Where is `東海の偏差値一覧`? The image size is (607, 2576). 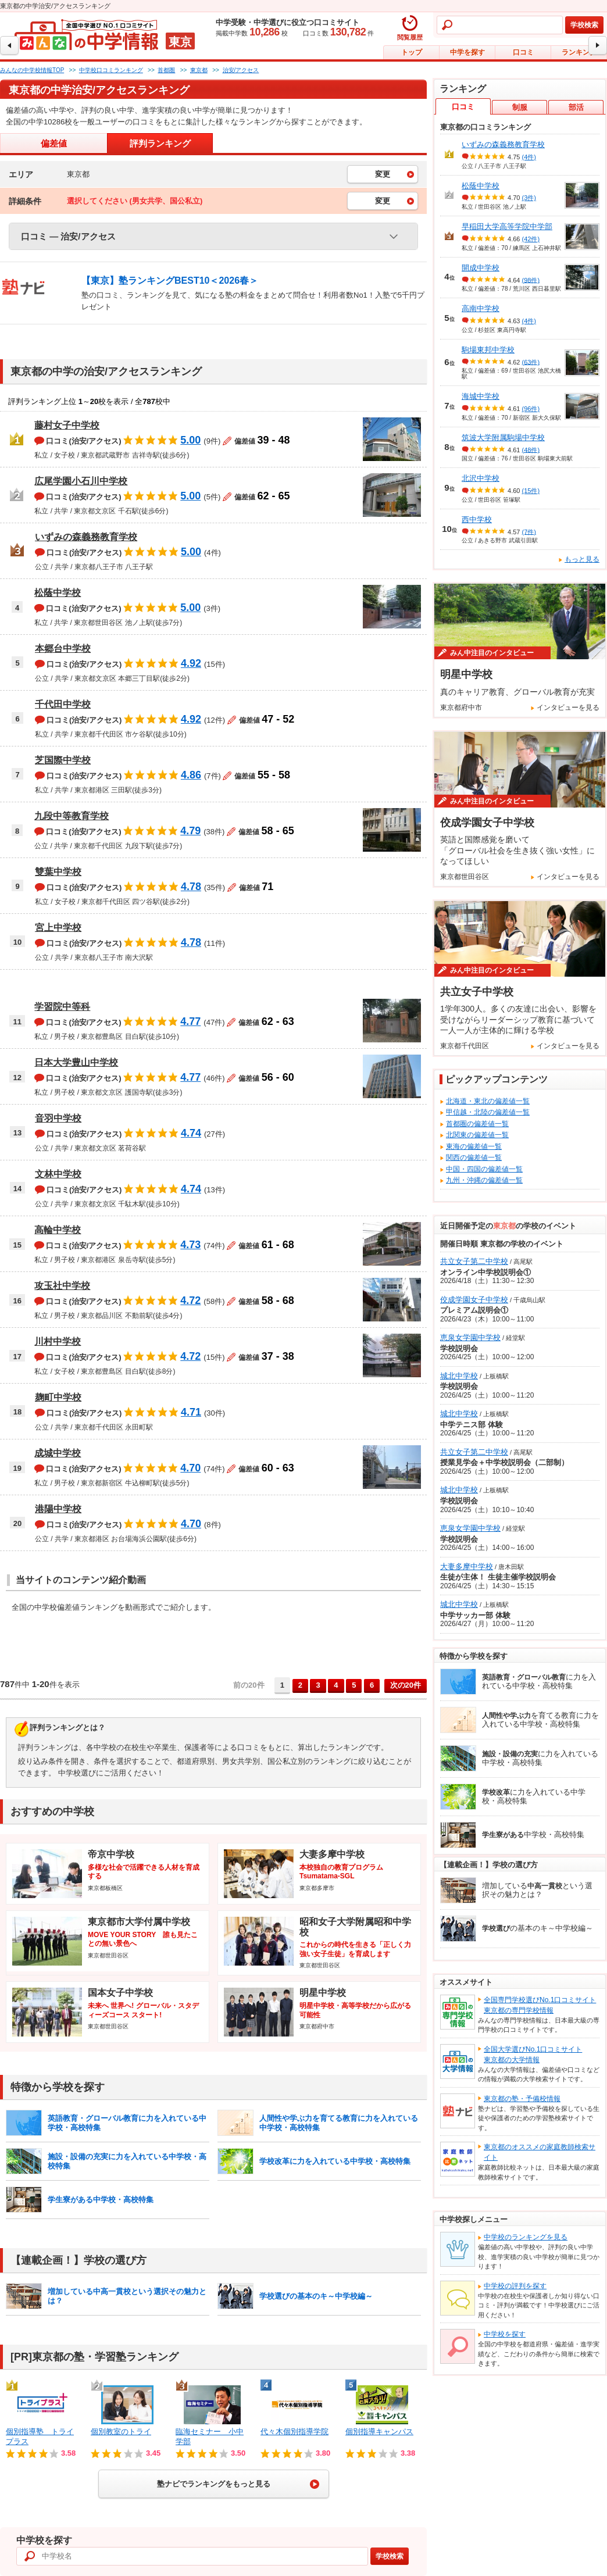 東海の偏差値一覧 is located at coordinates (474, 1146).